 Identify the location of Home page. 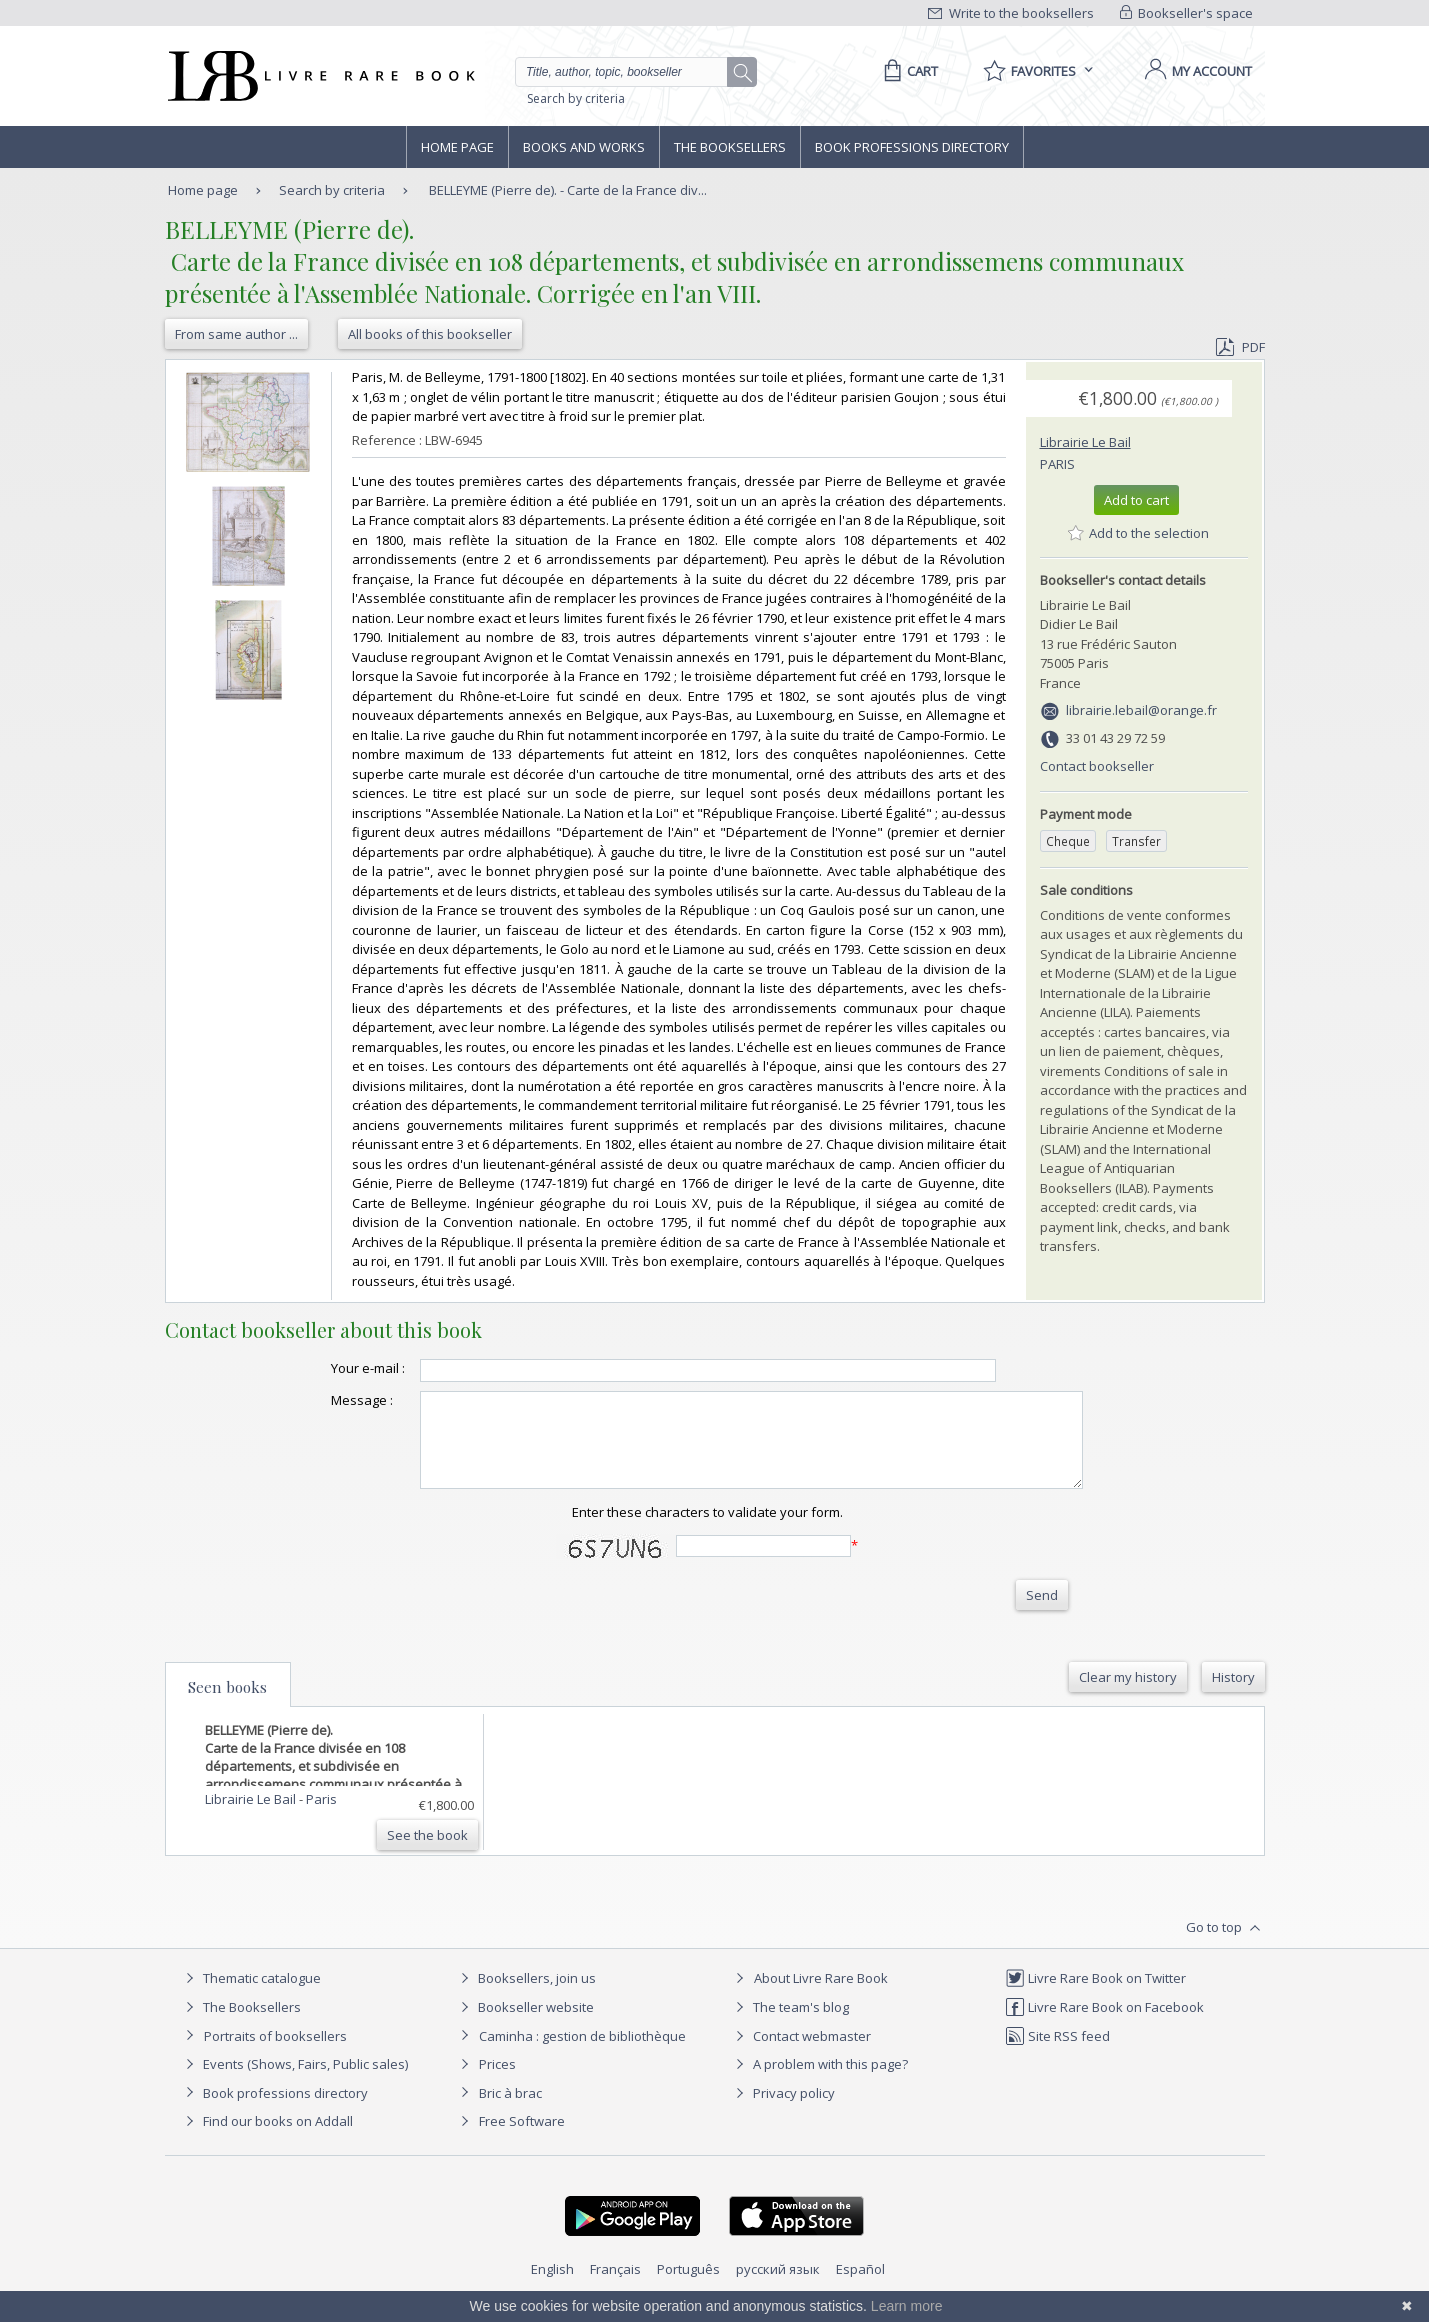
(457, 147).